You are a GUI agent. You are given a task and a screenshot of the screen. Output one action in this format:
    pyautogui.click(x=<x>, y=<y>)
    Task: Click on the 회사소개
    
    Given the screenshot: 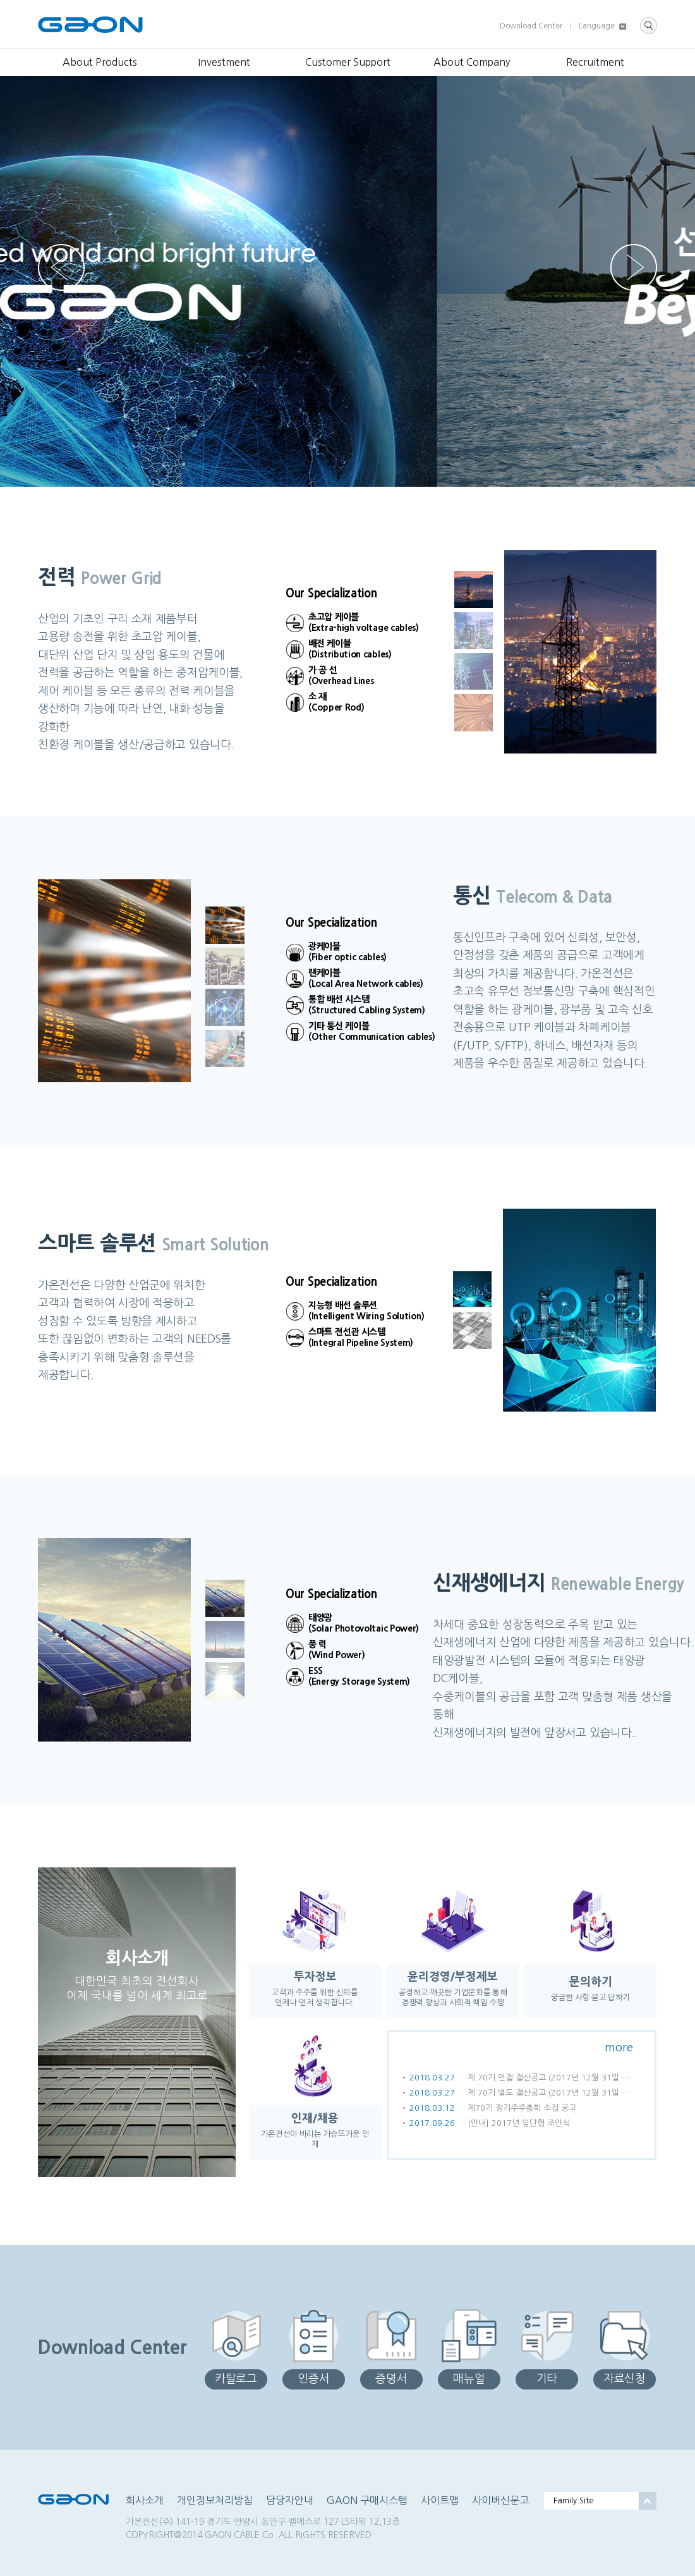 What is the action you would take?
    pyautogui.click(x=145, y=2500)
    